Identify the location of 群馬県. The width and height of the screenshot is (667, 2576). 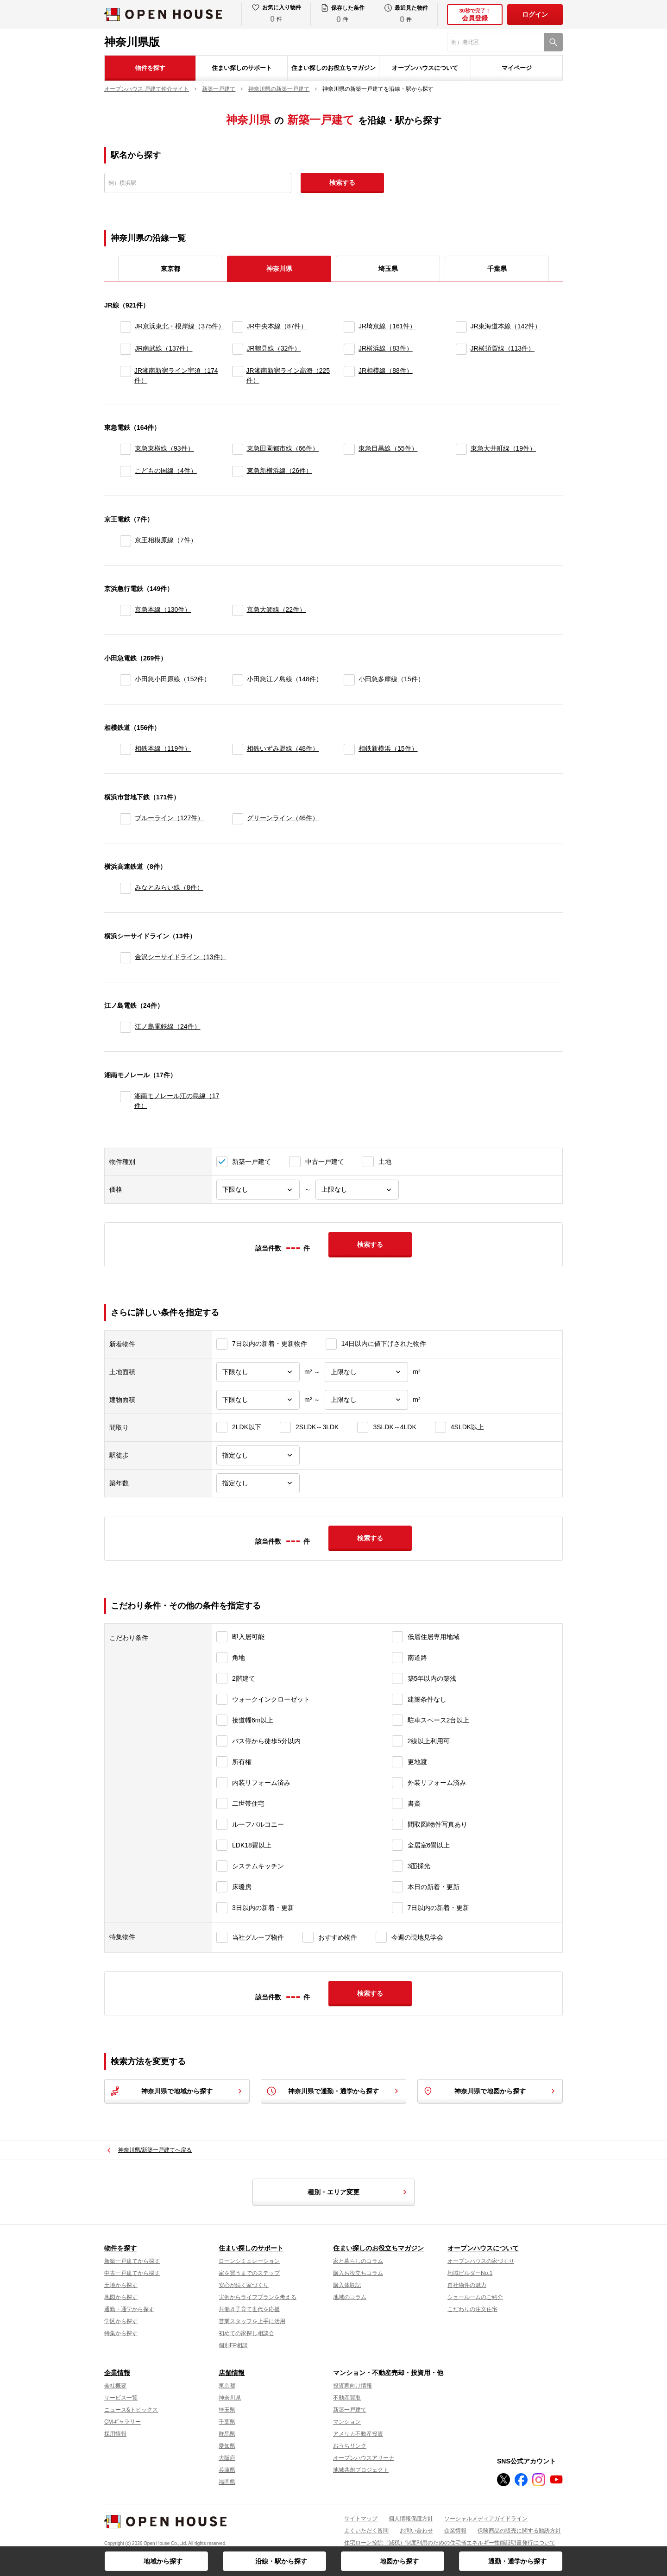
(227, 2434).